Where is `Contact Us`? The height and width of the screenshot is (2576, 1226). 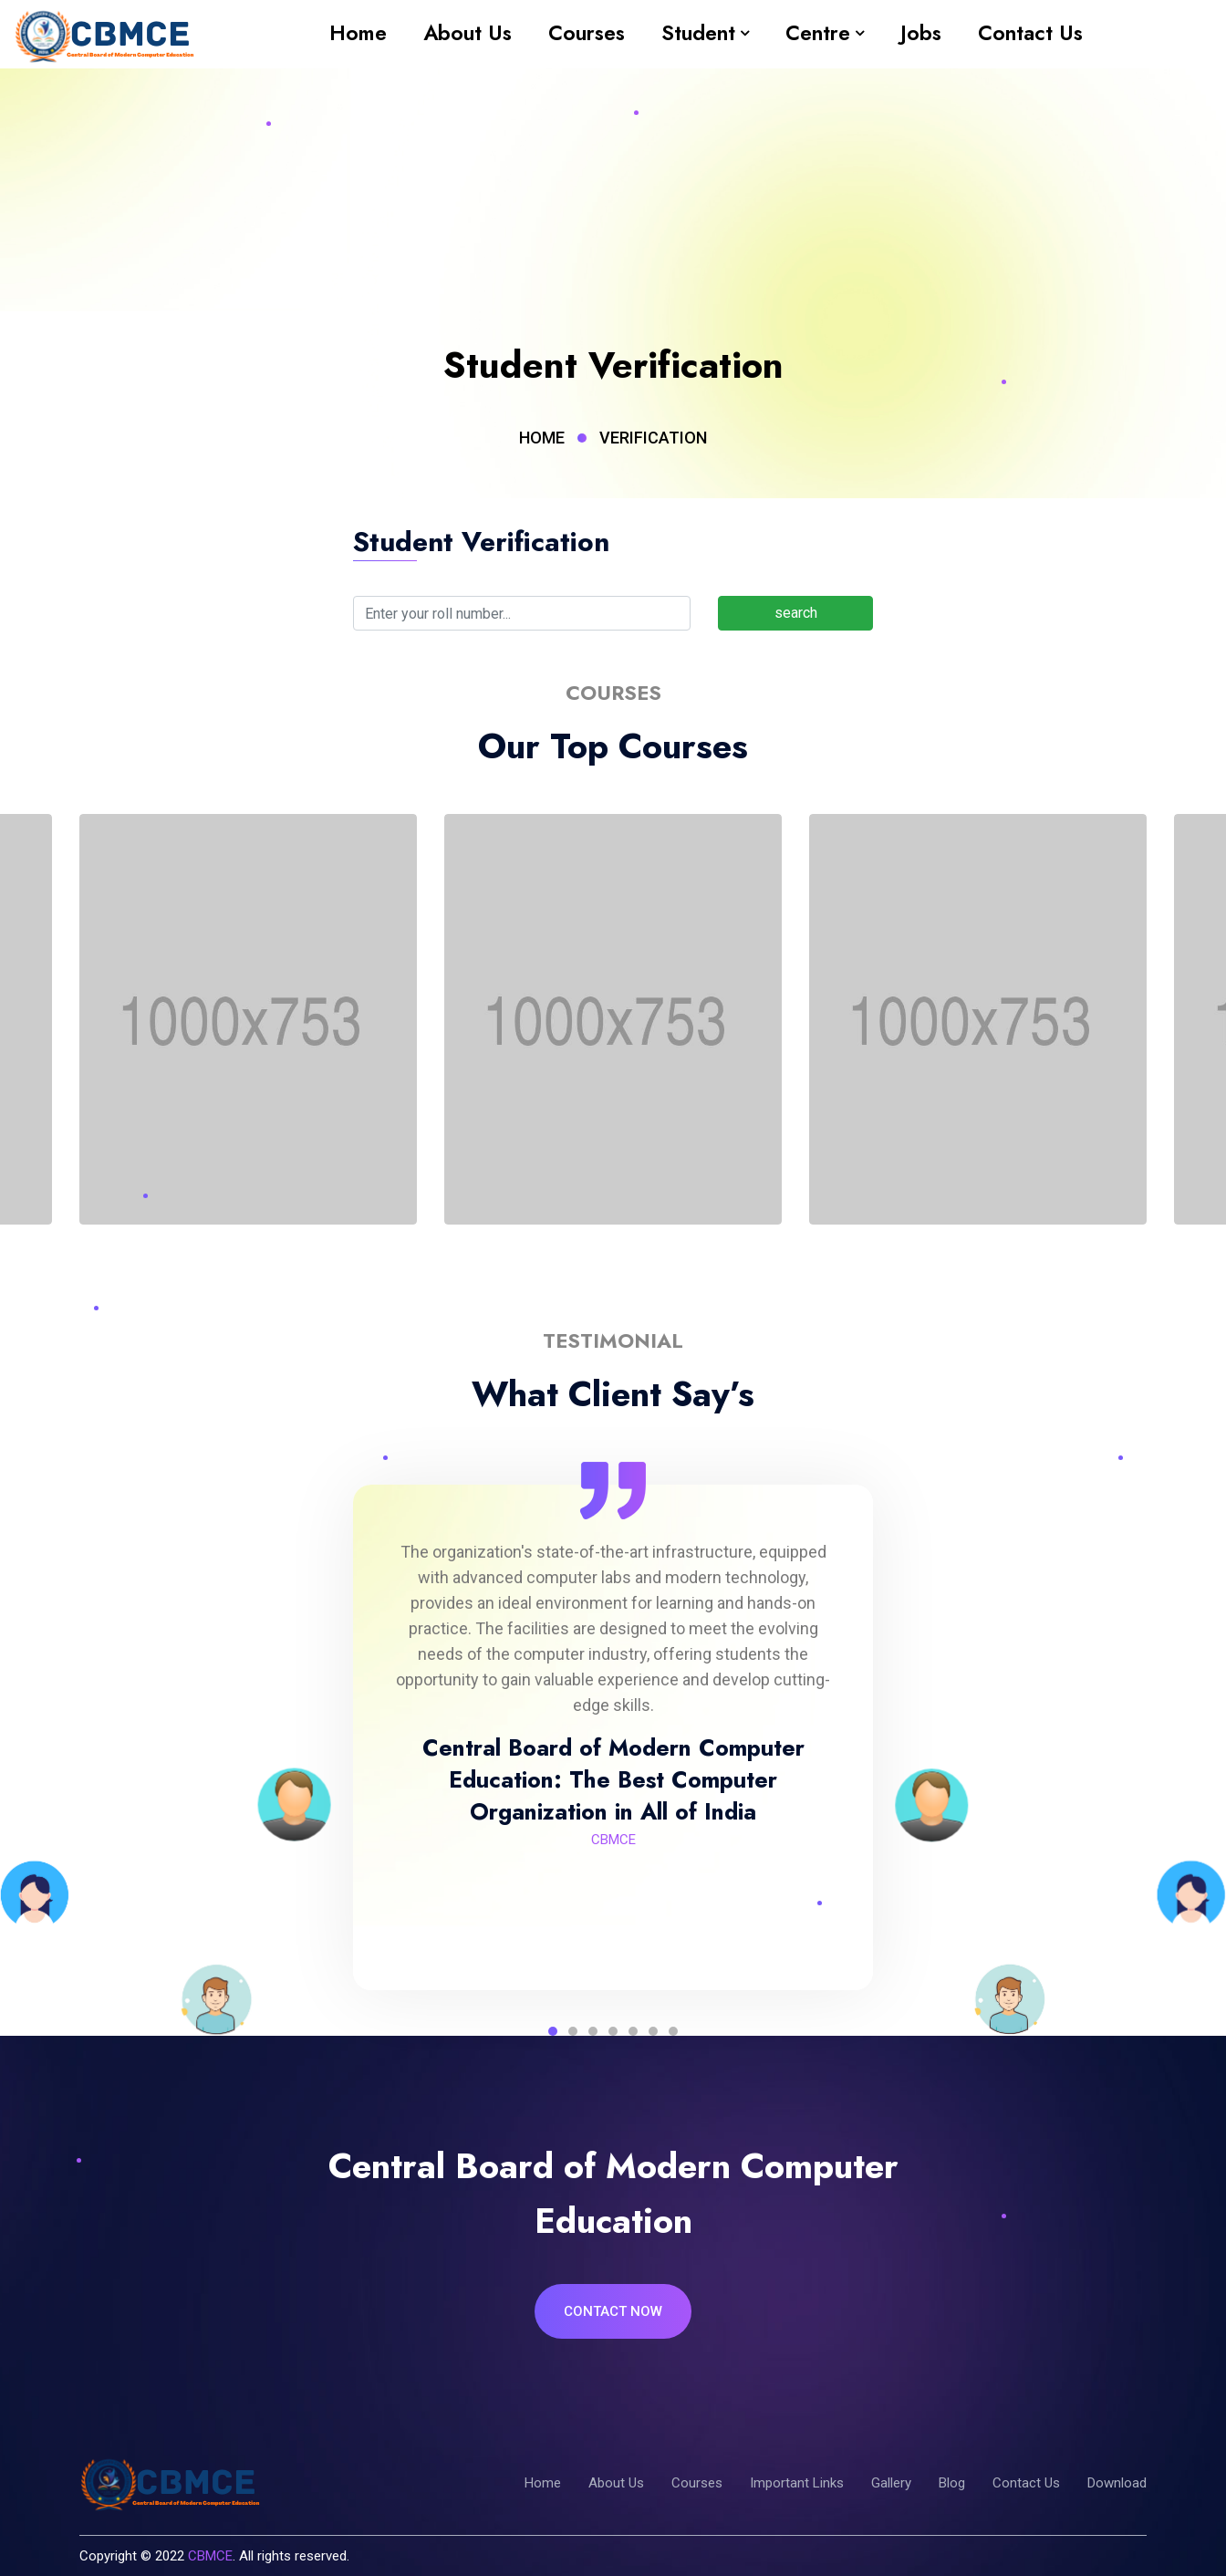 Contact Us is located at coordinates (1030, 33).